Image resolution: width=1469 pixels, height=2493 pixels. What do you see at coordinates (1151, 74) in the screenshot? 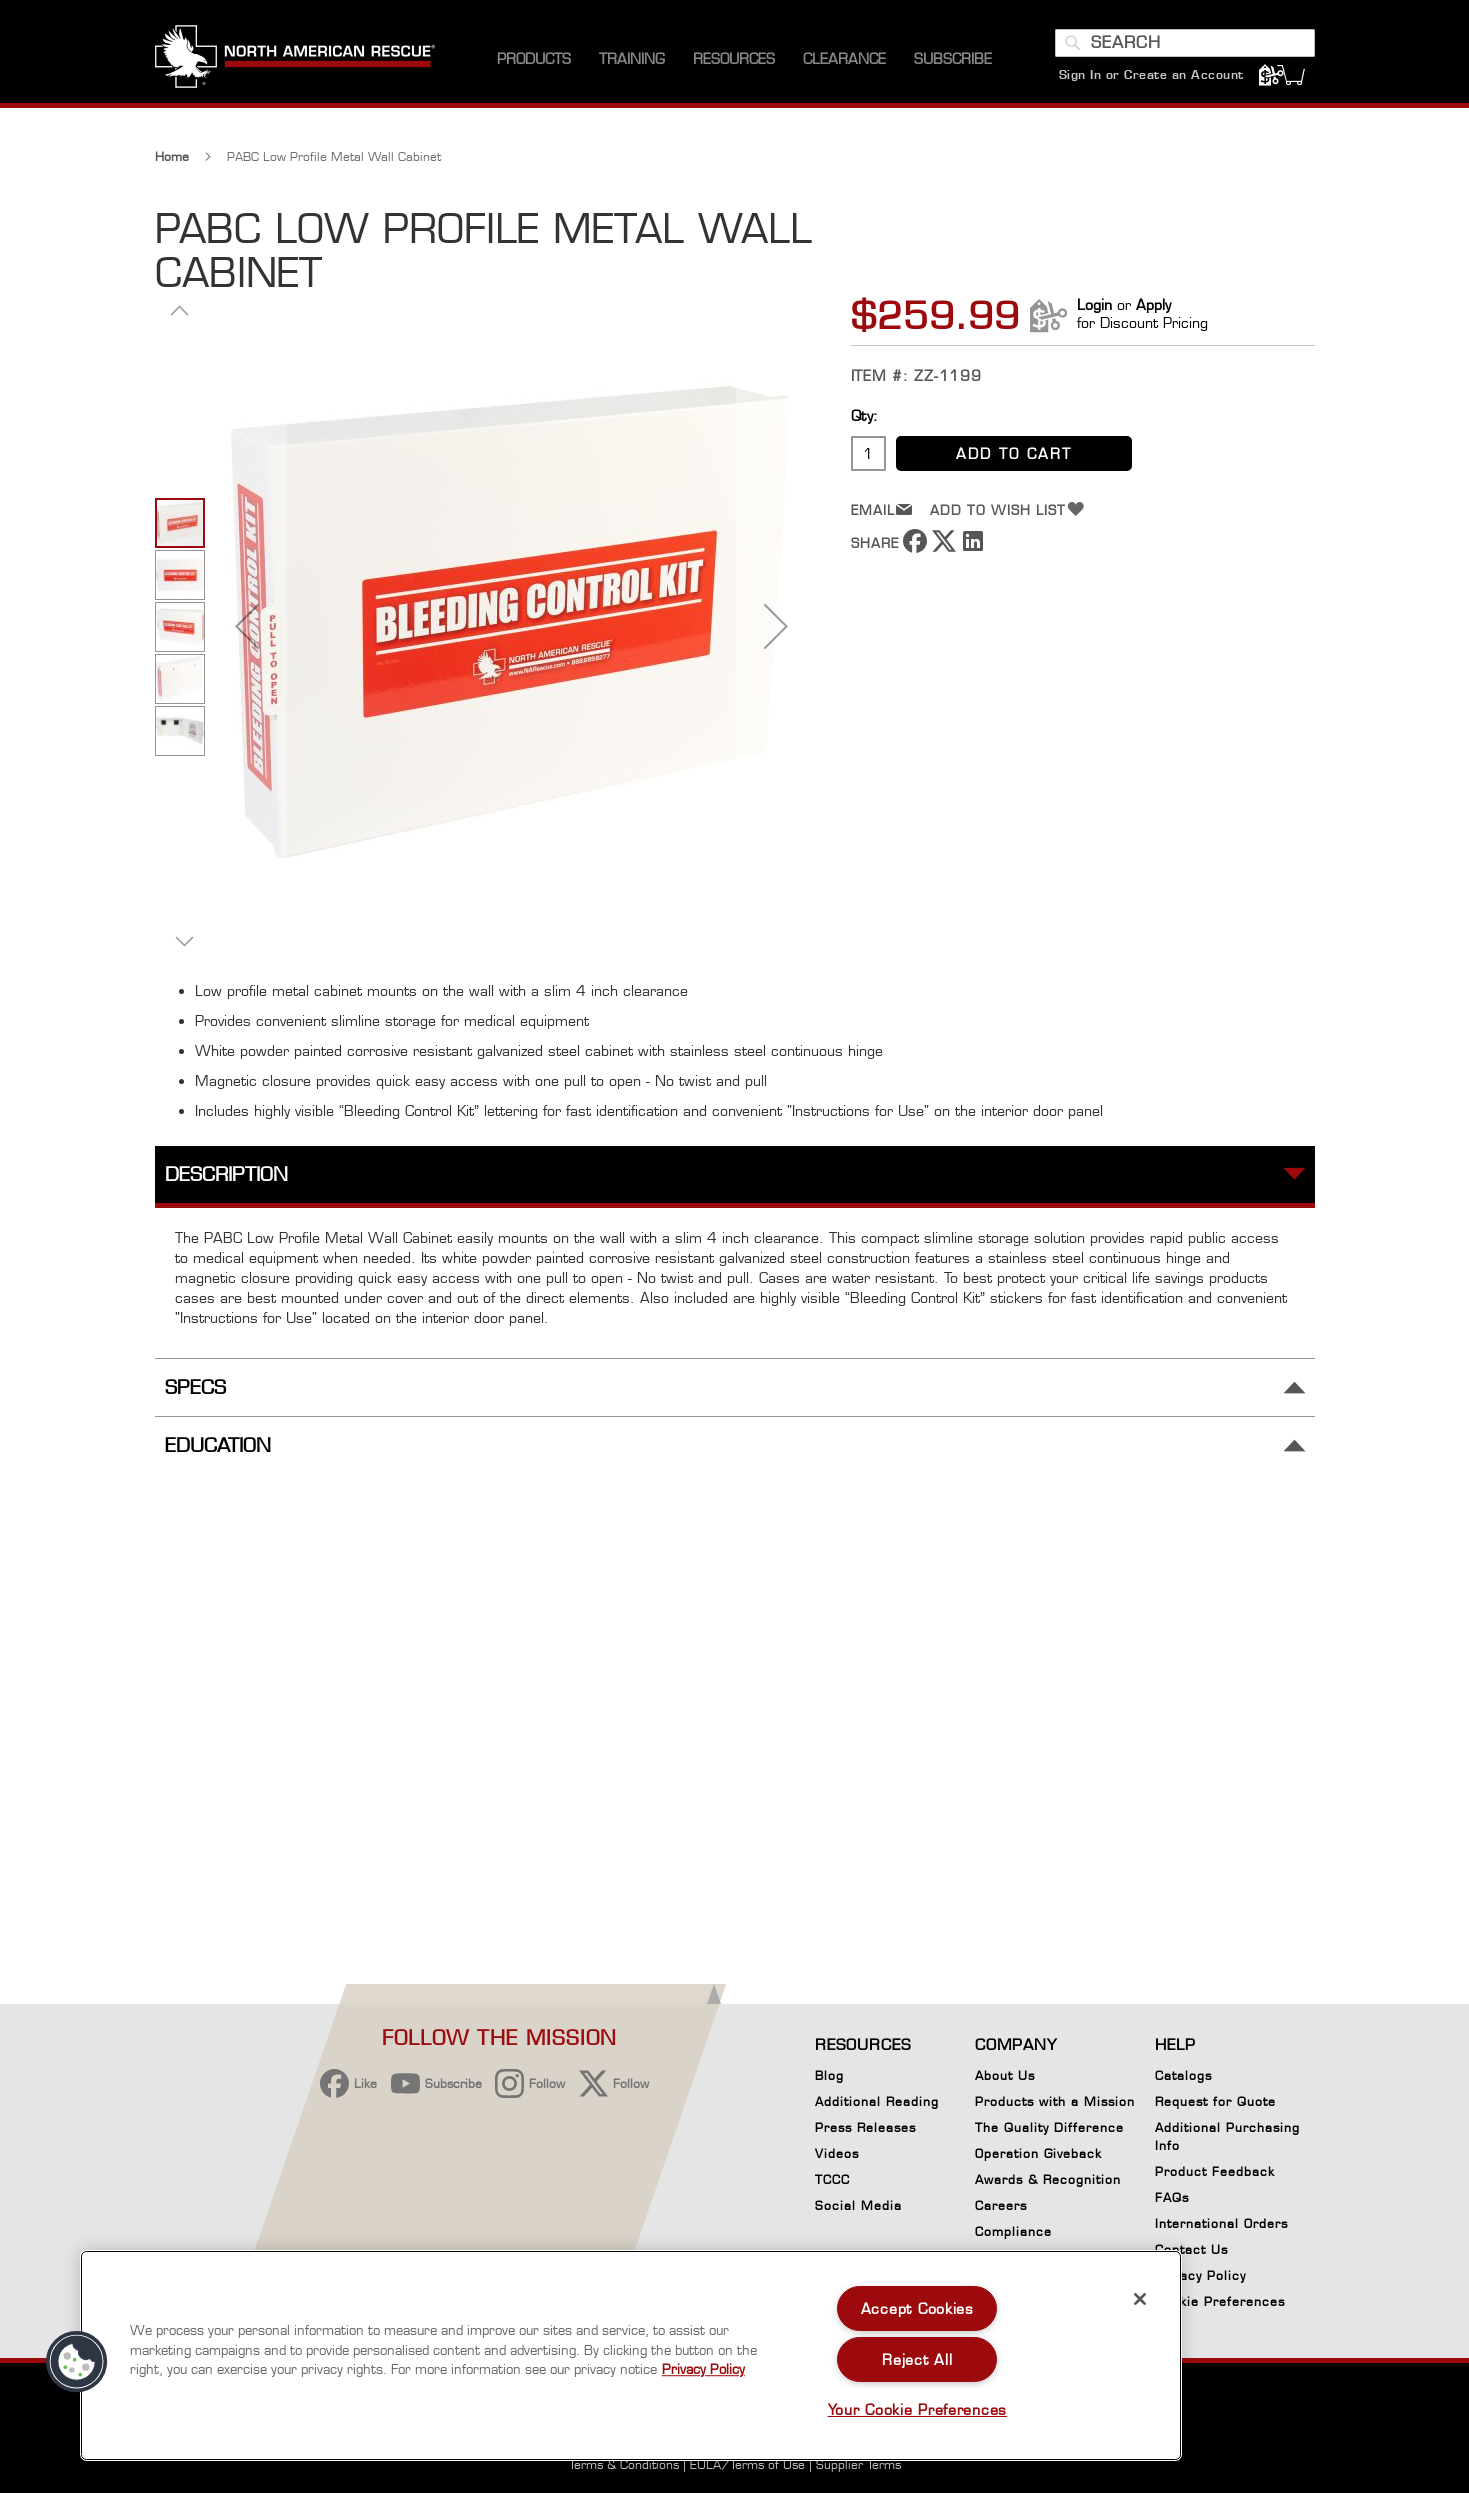
I see `Sign In or Create an Account` at bounding box center [1151, 74].